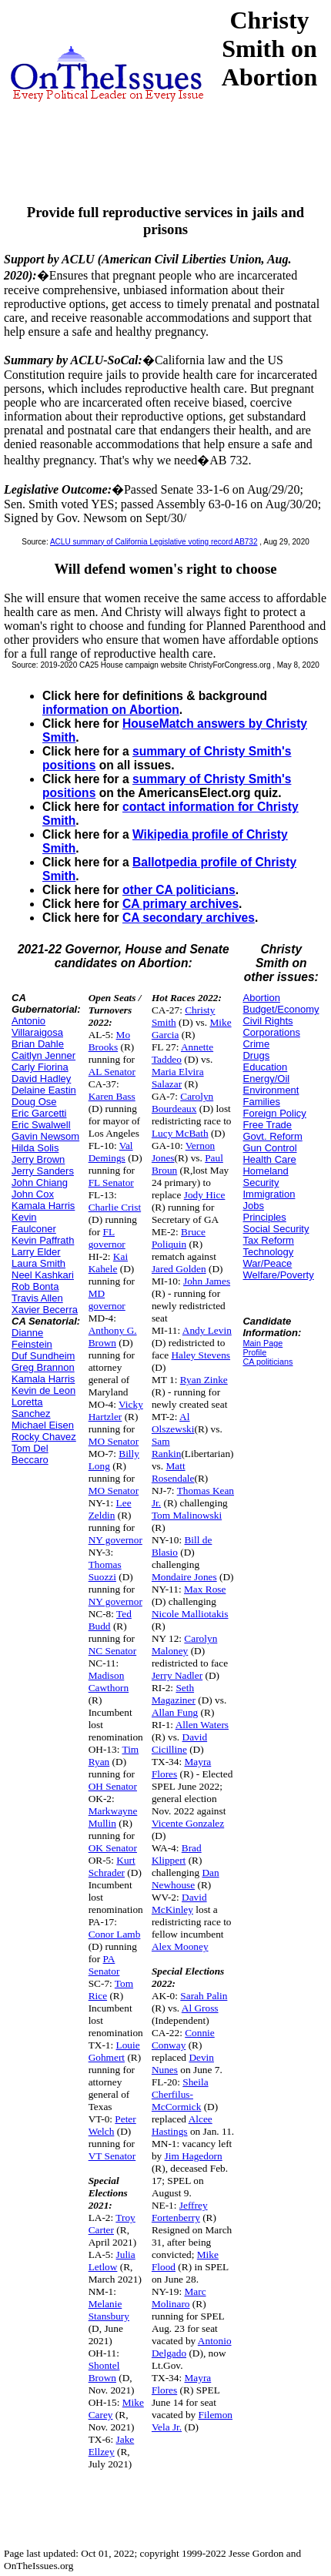  I want to click on Foreign Policy, so click(274, 1113).